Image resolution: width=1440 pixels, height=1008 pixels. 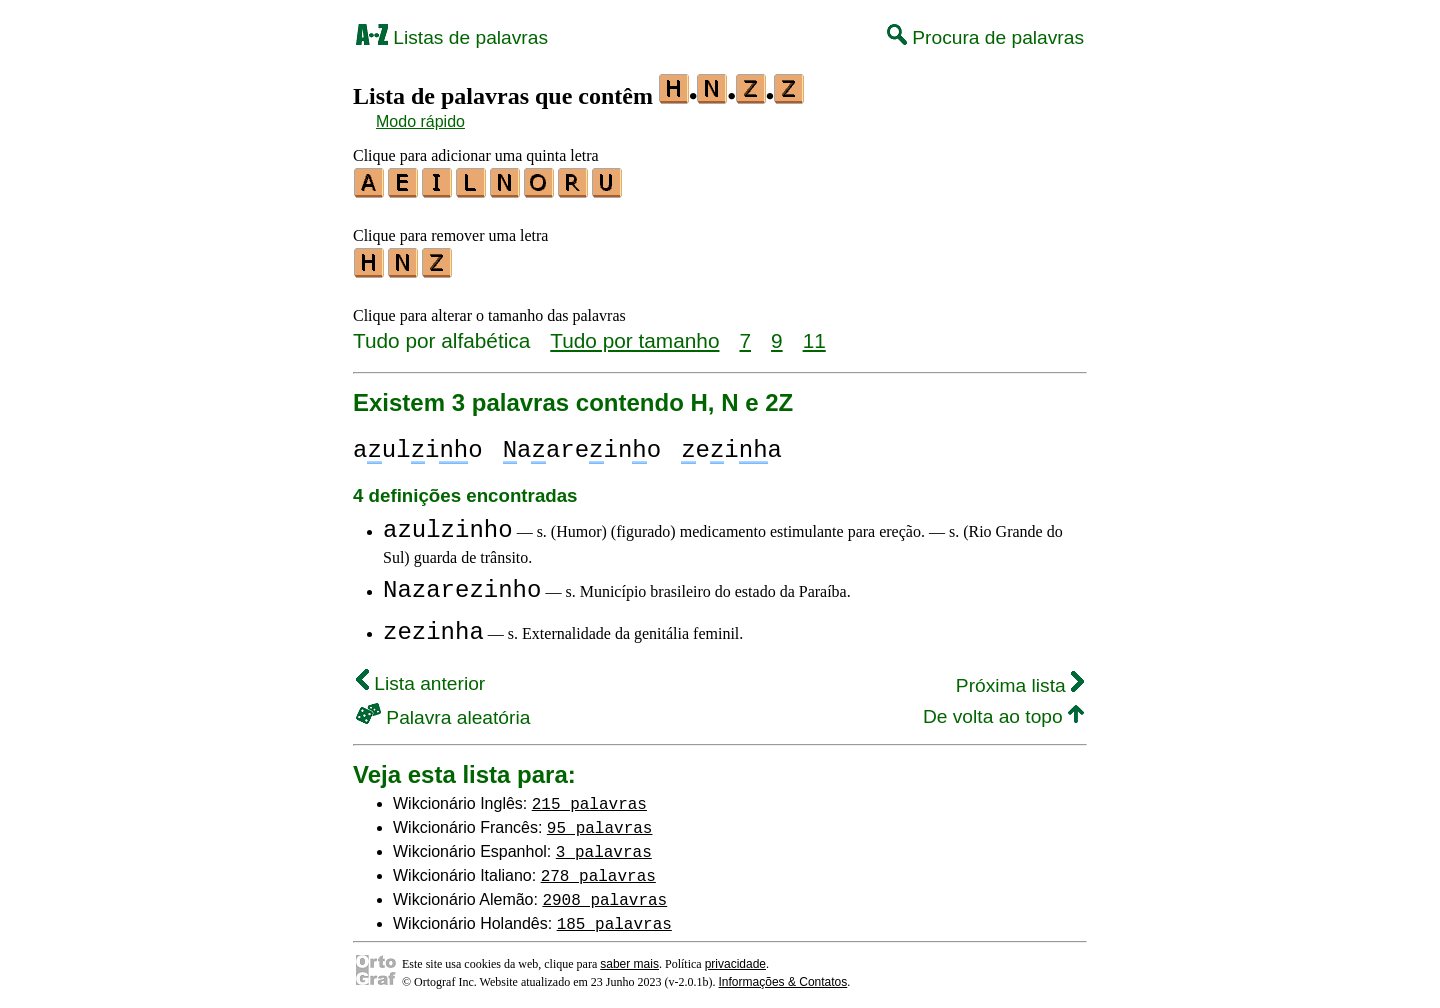 What do you see at coordinates (1003, 710) in the screenshot?
I see `De volta ao topo` at bounding box center [1003, 710].